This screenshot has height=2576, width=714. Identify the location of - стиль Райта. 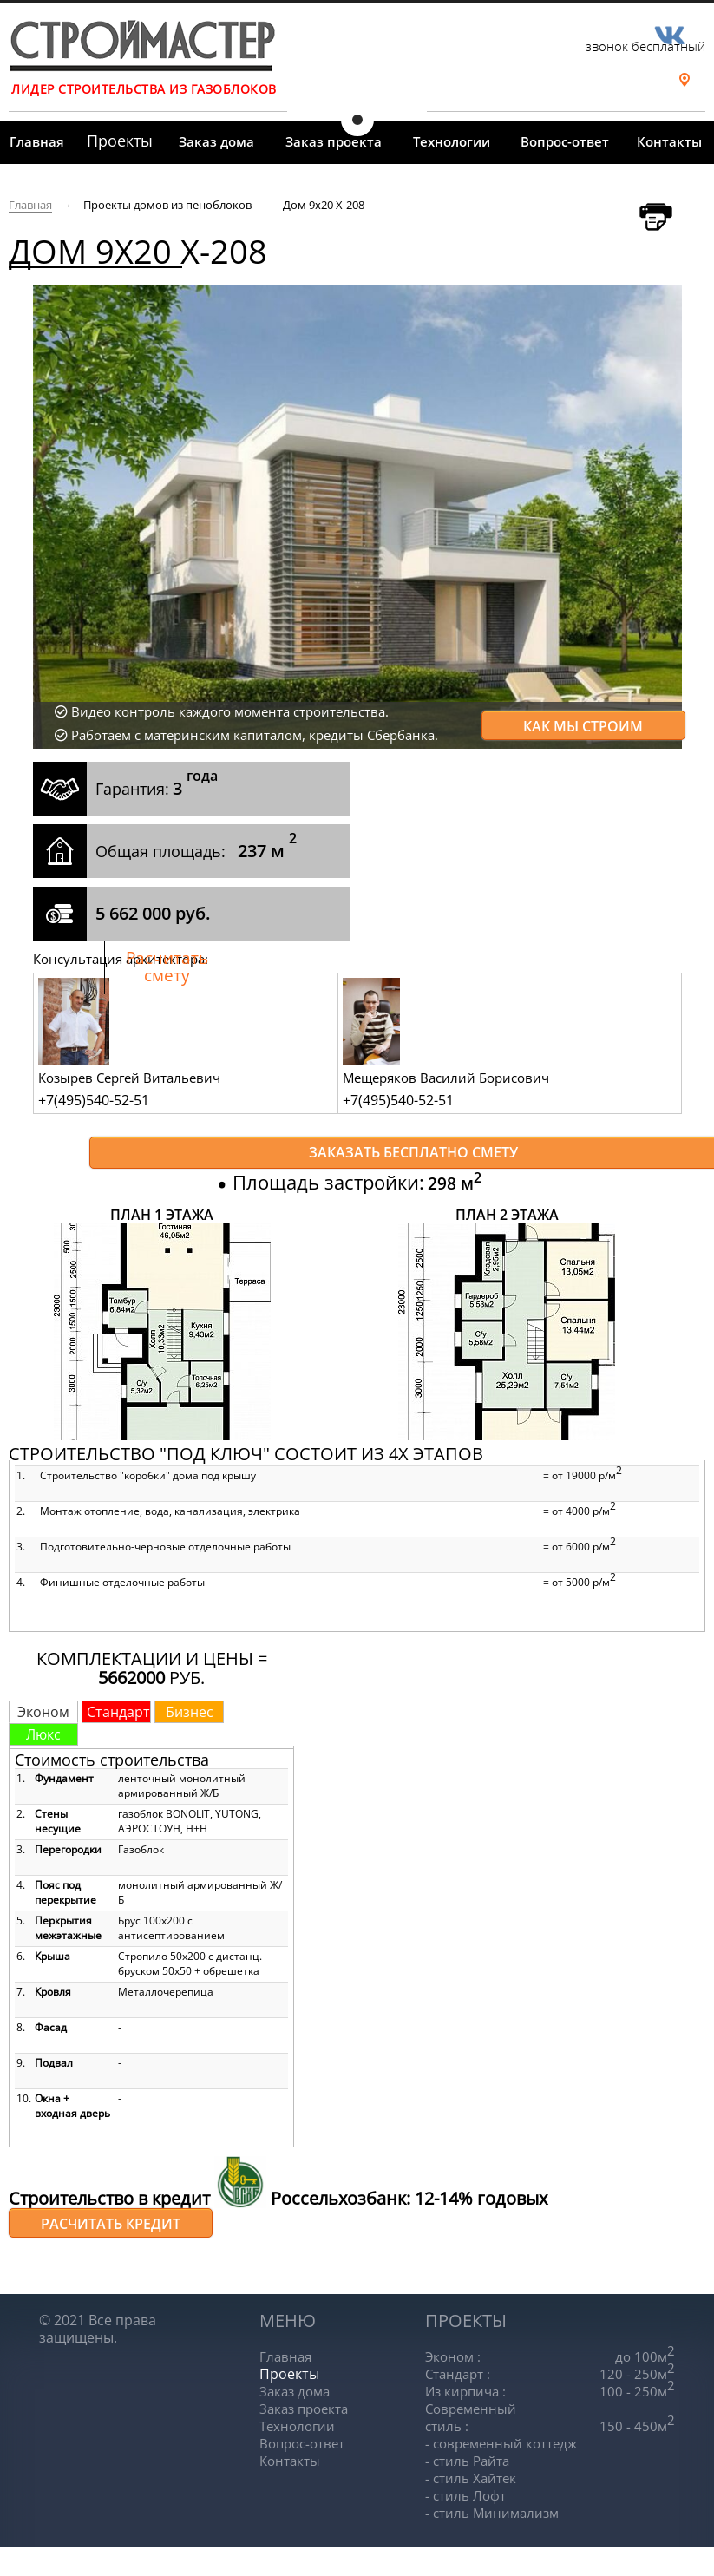
(467, 2460).